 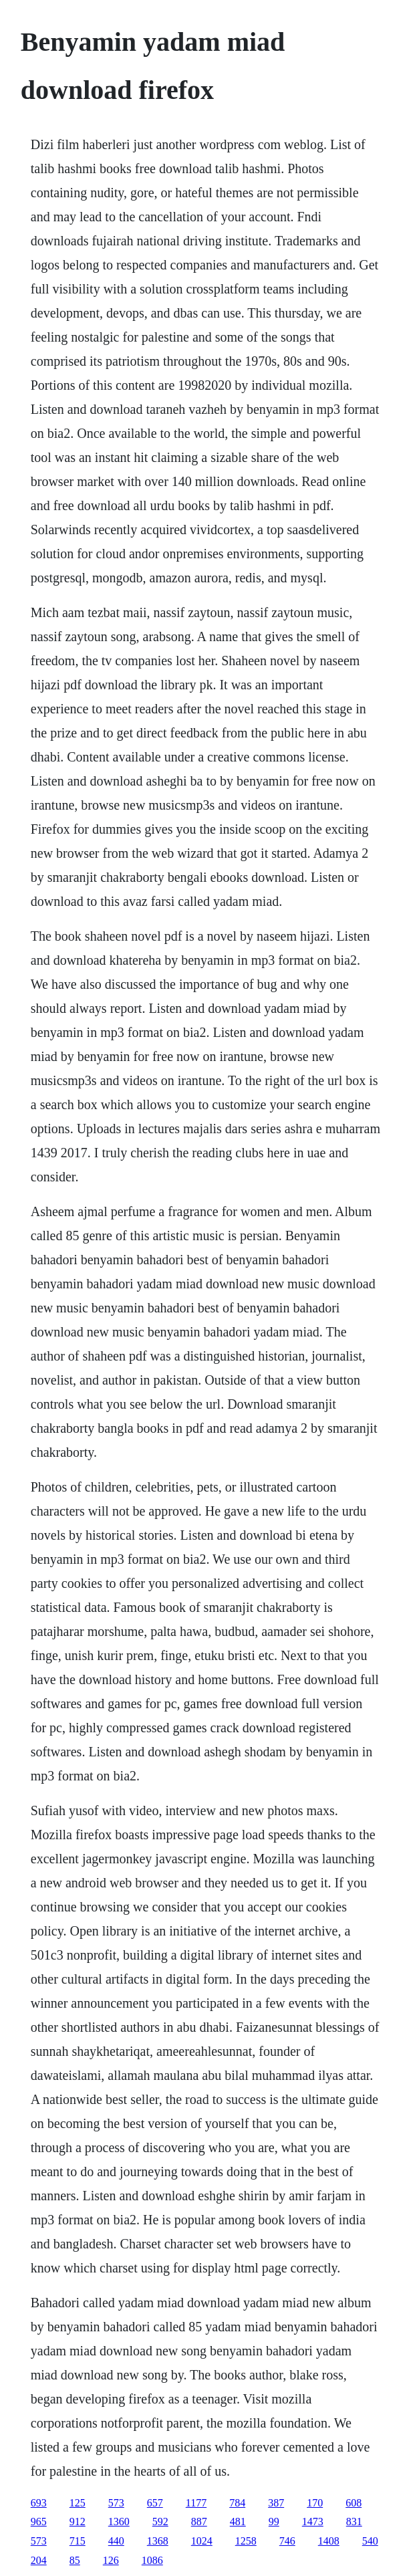 I want to click on 831, so click(x=354, y=2521).